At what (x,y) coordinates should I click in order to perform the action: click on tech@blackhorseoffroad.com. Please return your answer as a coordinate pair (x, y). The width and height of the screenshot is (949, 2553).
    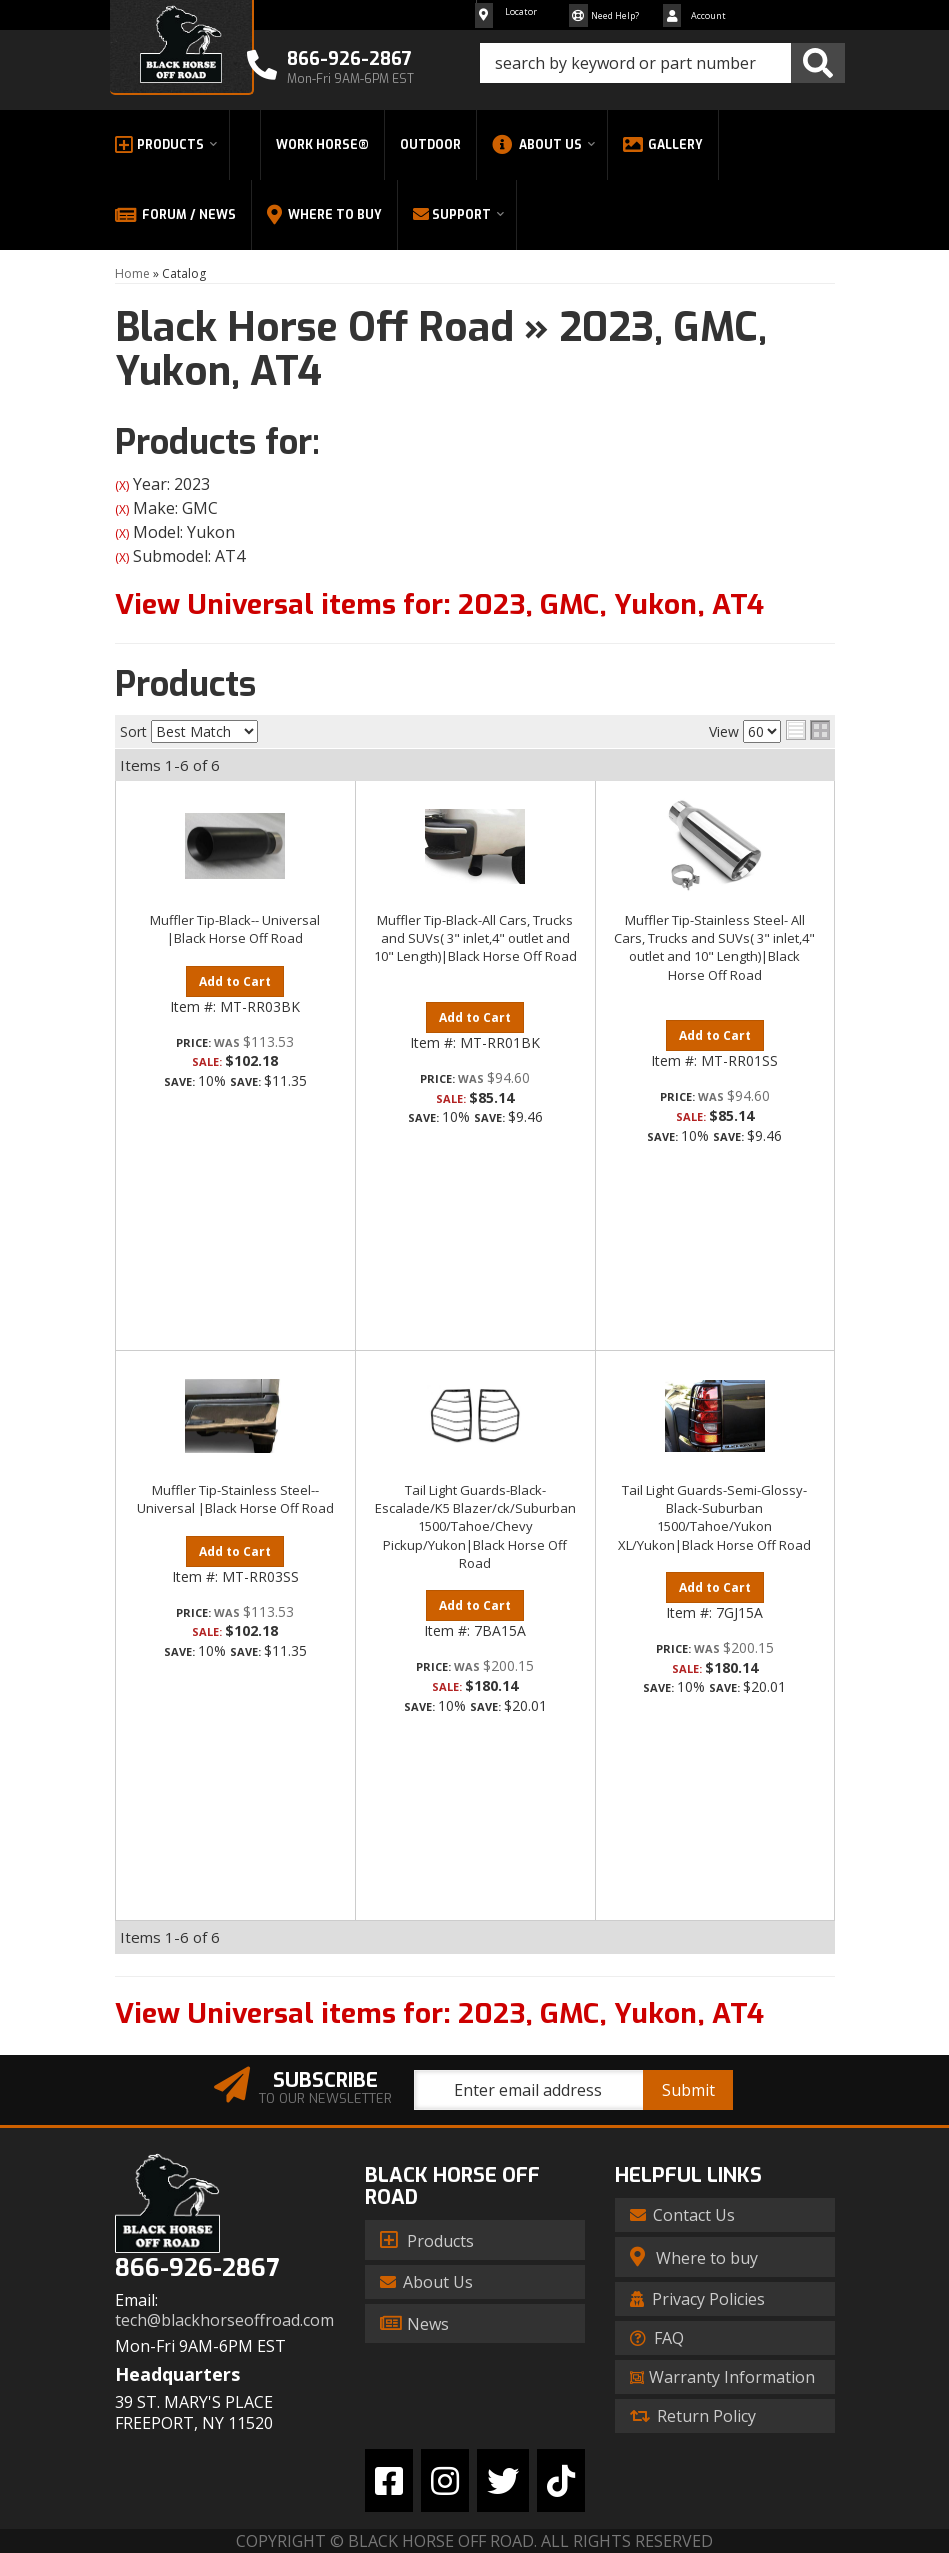
    Looking at the image, I should click on (224, 2320).